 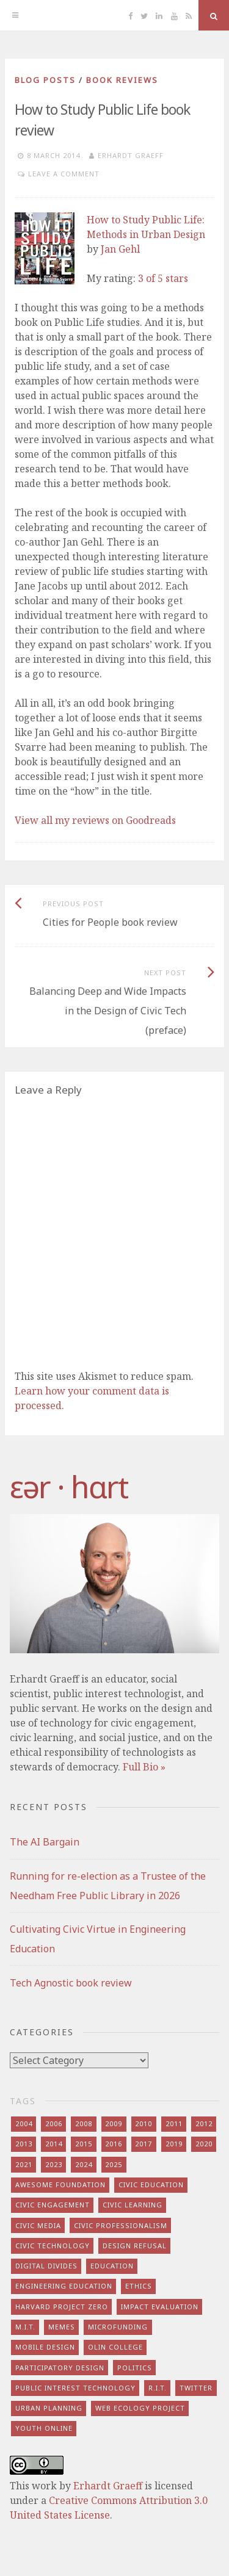 I want to click on 2023 [2023 (5 items)], so click(x=53, y=2164).